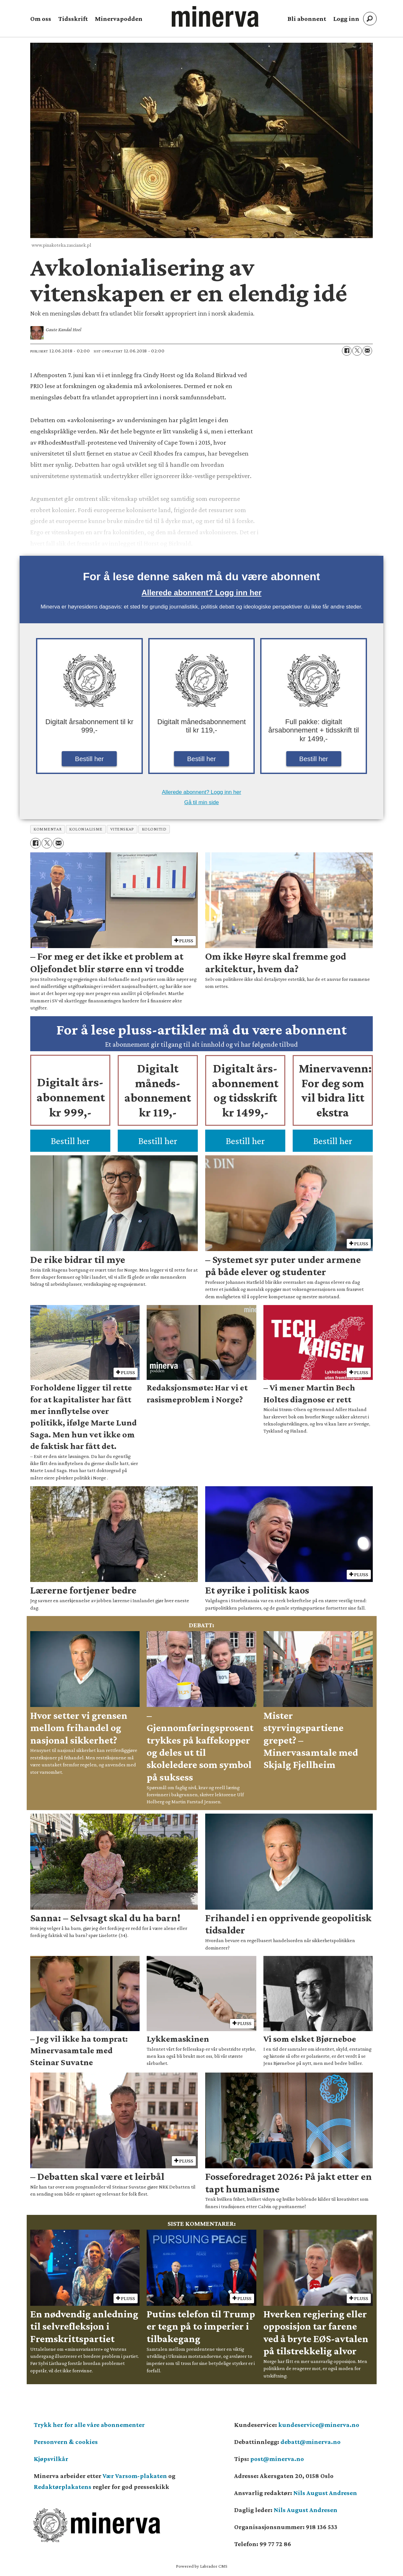  Describe the element at coordinates (318, 2424) in the screenshot. I see `kundeservice@minerva.no` at that location.